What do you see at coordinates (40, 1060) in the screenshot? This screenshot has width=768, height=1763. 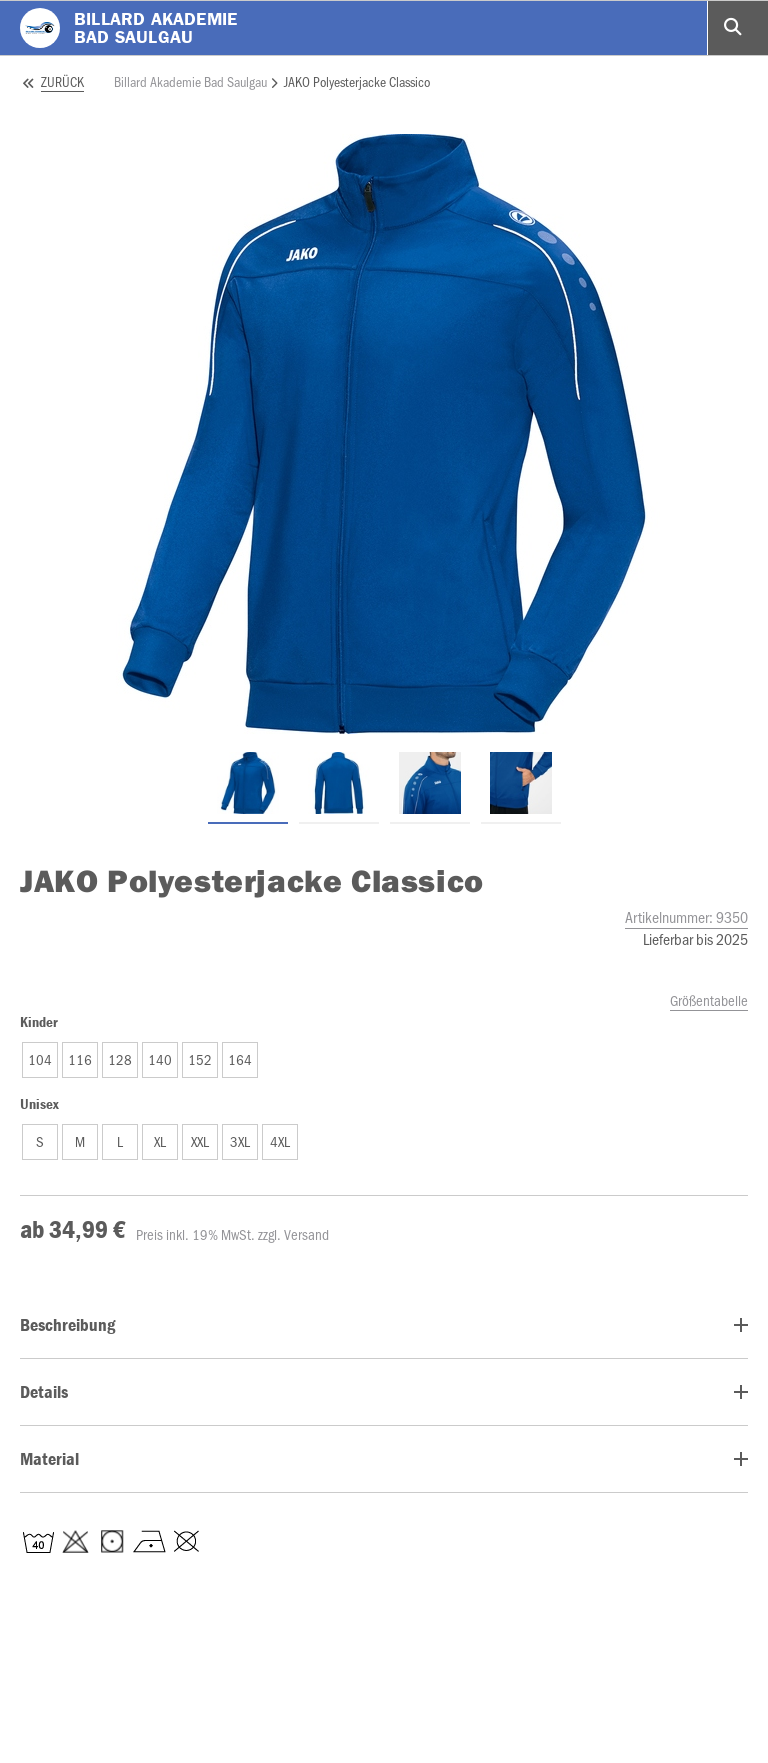 I see `[button]` at bounding box center [40, 1060].